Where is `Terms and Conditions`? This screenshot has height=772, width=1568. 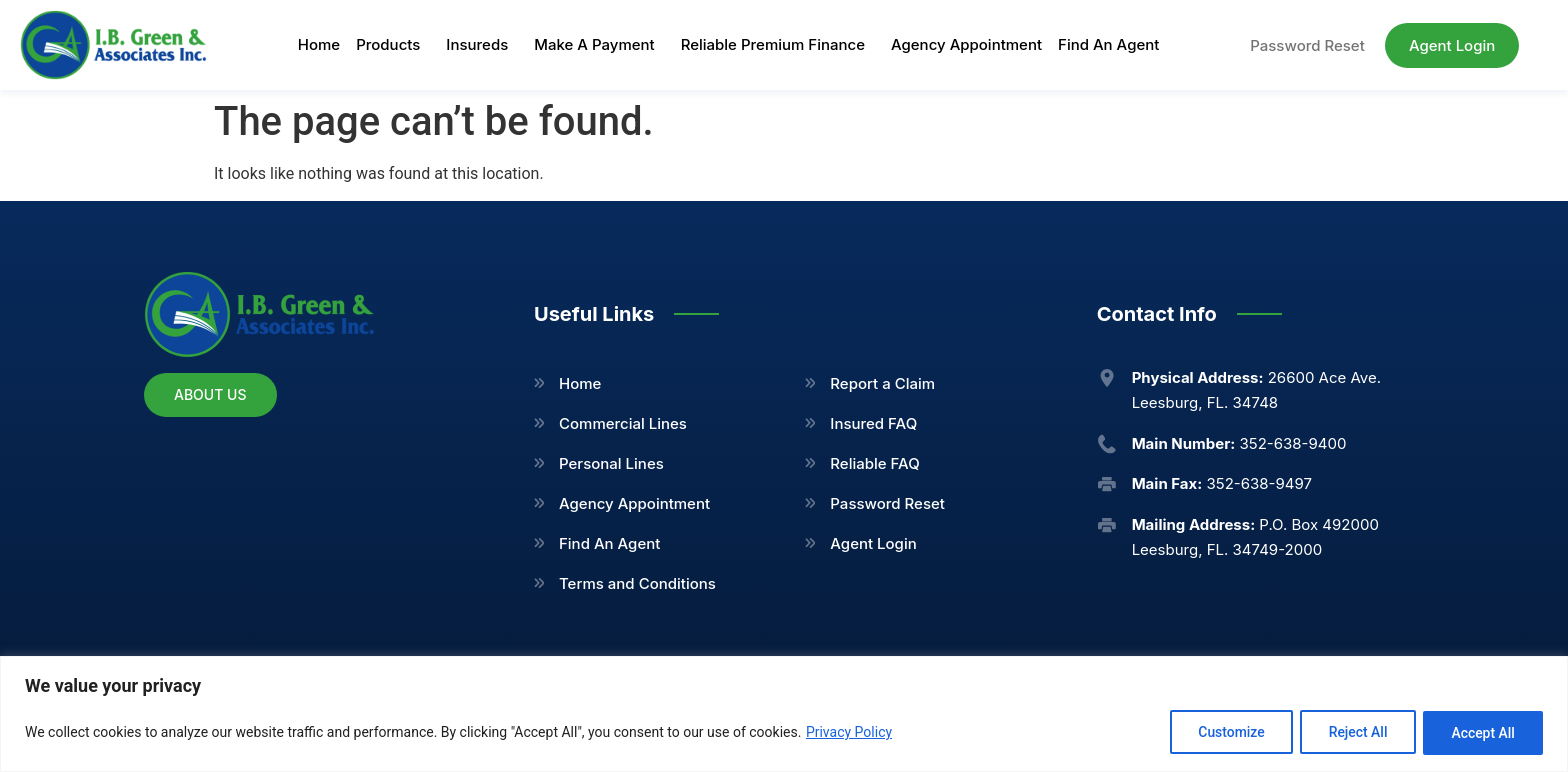 Terms and Conditions is located at coordinates (637, 583).